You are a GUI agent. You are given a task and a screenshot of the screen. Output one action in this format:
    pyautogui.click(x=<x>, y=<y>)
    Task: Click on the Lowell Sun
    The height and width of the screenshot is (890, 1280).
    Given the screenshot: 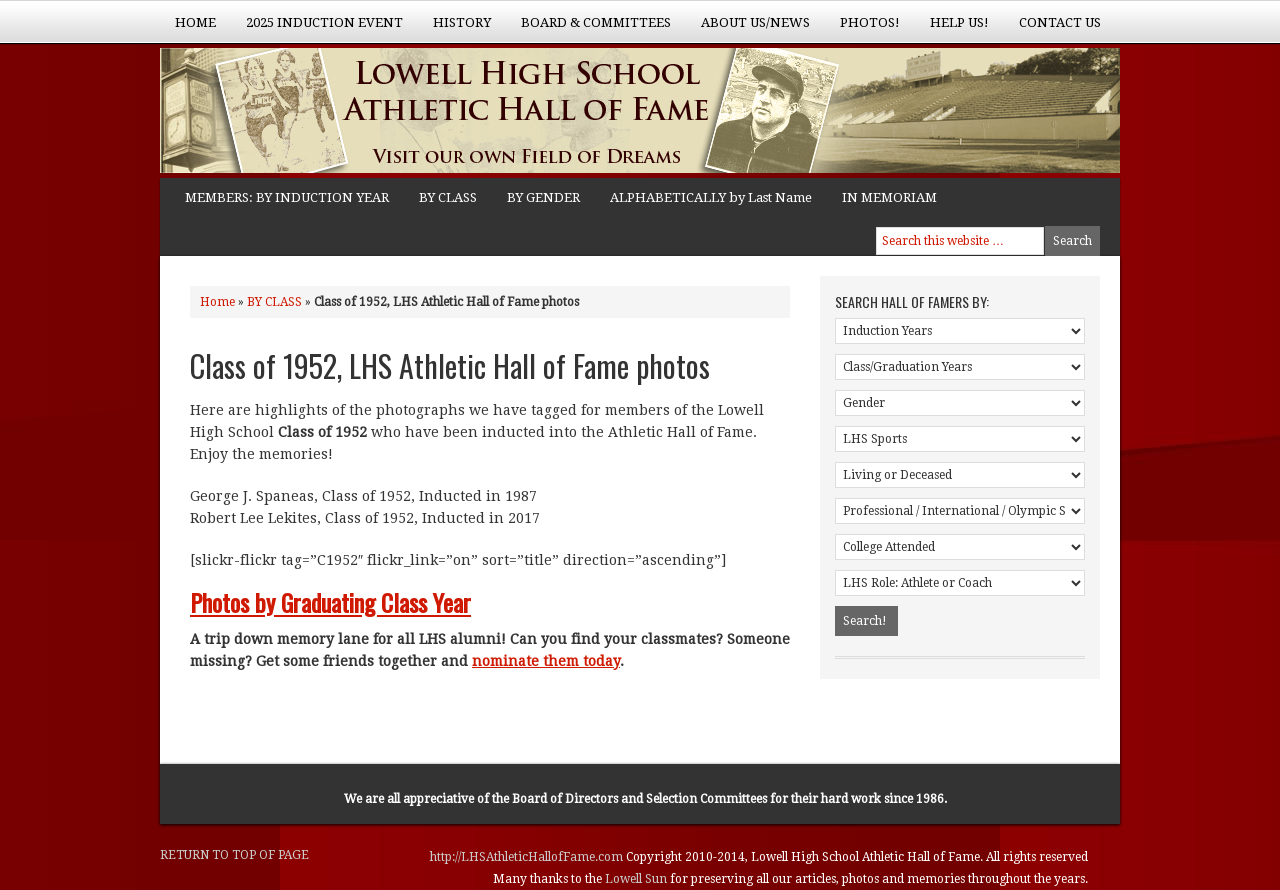 What is the action you would take?
    pyautogui.click(x=637, y=879)
    